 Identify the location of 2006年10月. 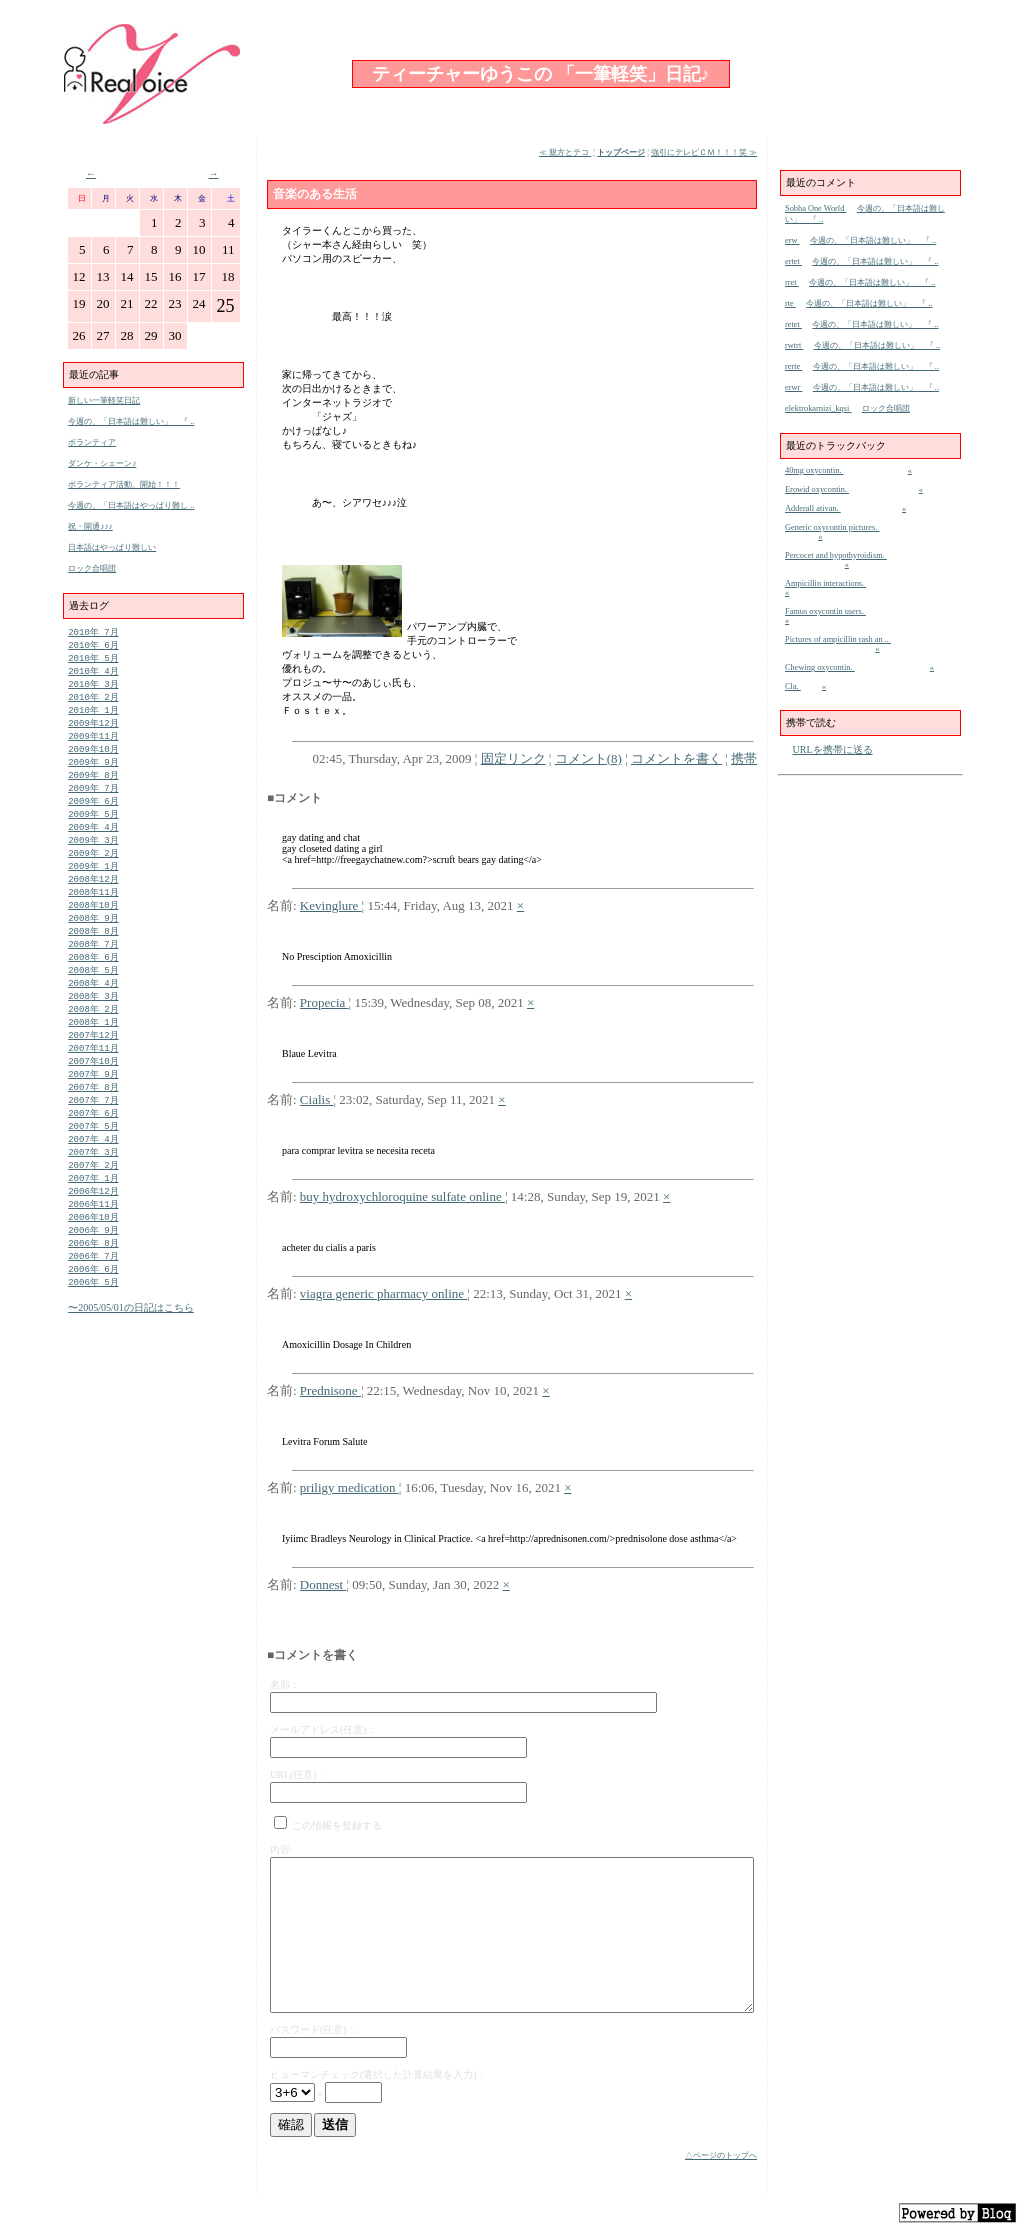
(93, 1262).